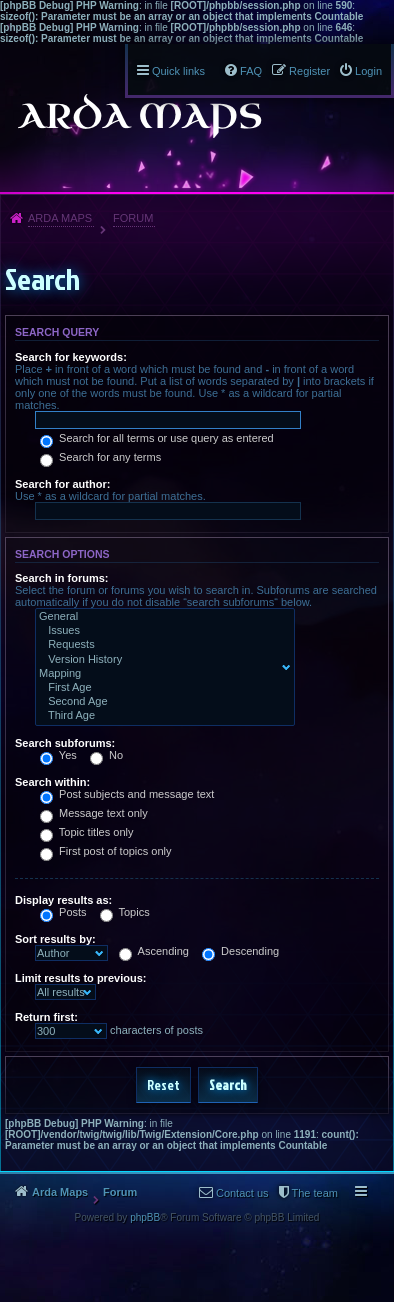 This screenshot has width=394, height=1302. I want to click on Yes, so click(58, 755).